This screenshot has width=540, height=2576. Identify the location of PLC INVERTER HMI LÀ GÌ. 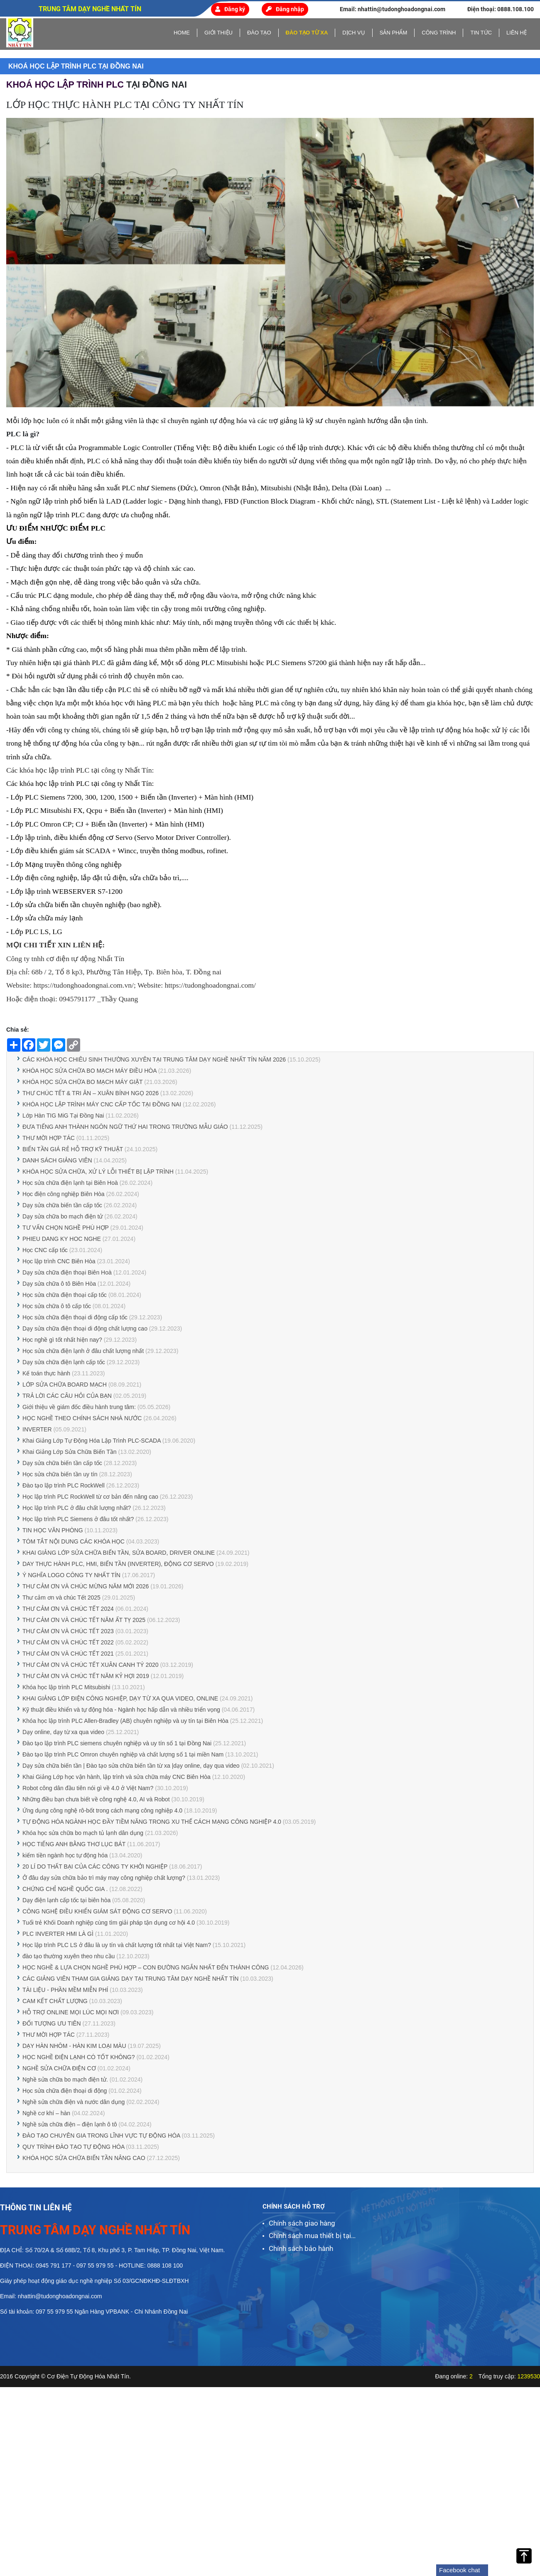
(57, 1933).